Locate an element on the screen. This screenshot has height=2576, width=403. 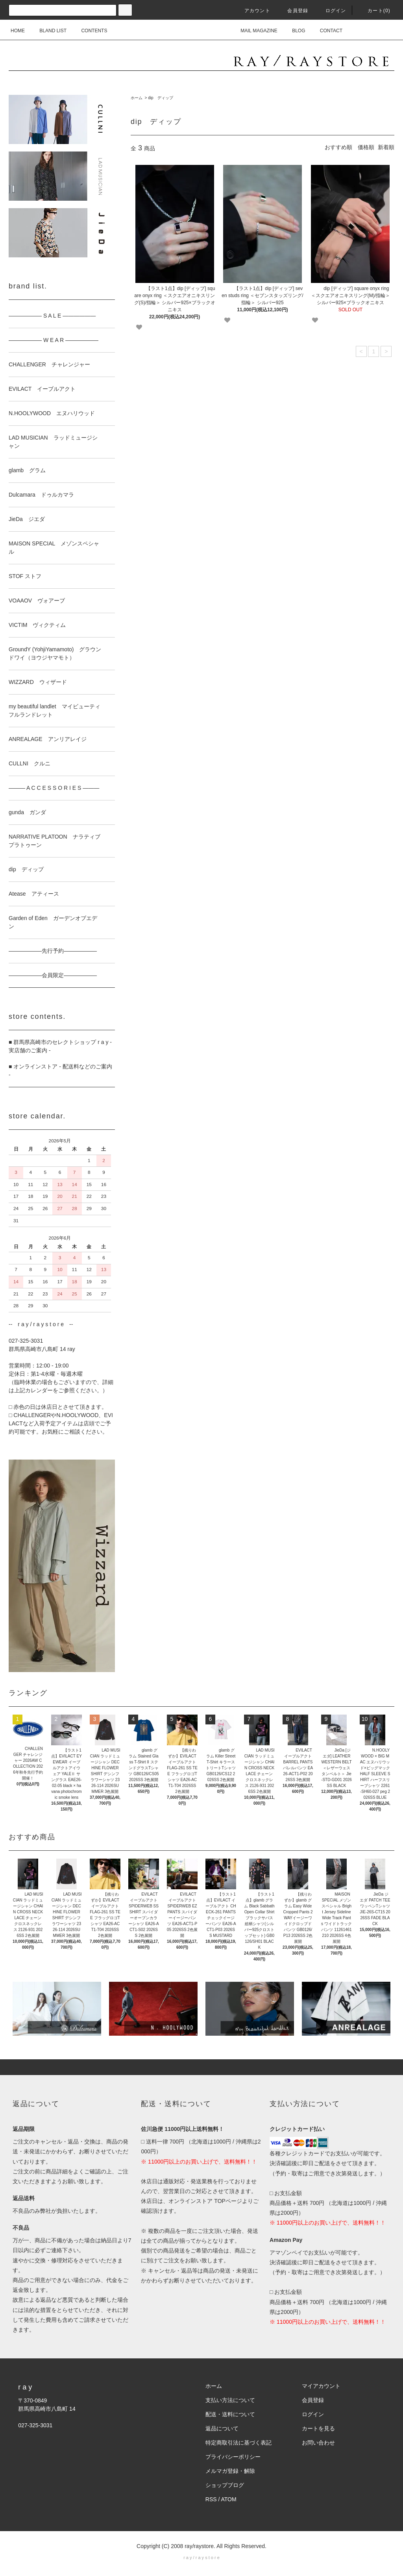
メルマガ登録・解除 is located at coordinates (230, 2471).